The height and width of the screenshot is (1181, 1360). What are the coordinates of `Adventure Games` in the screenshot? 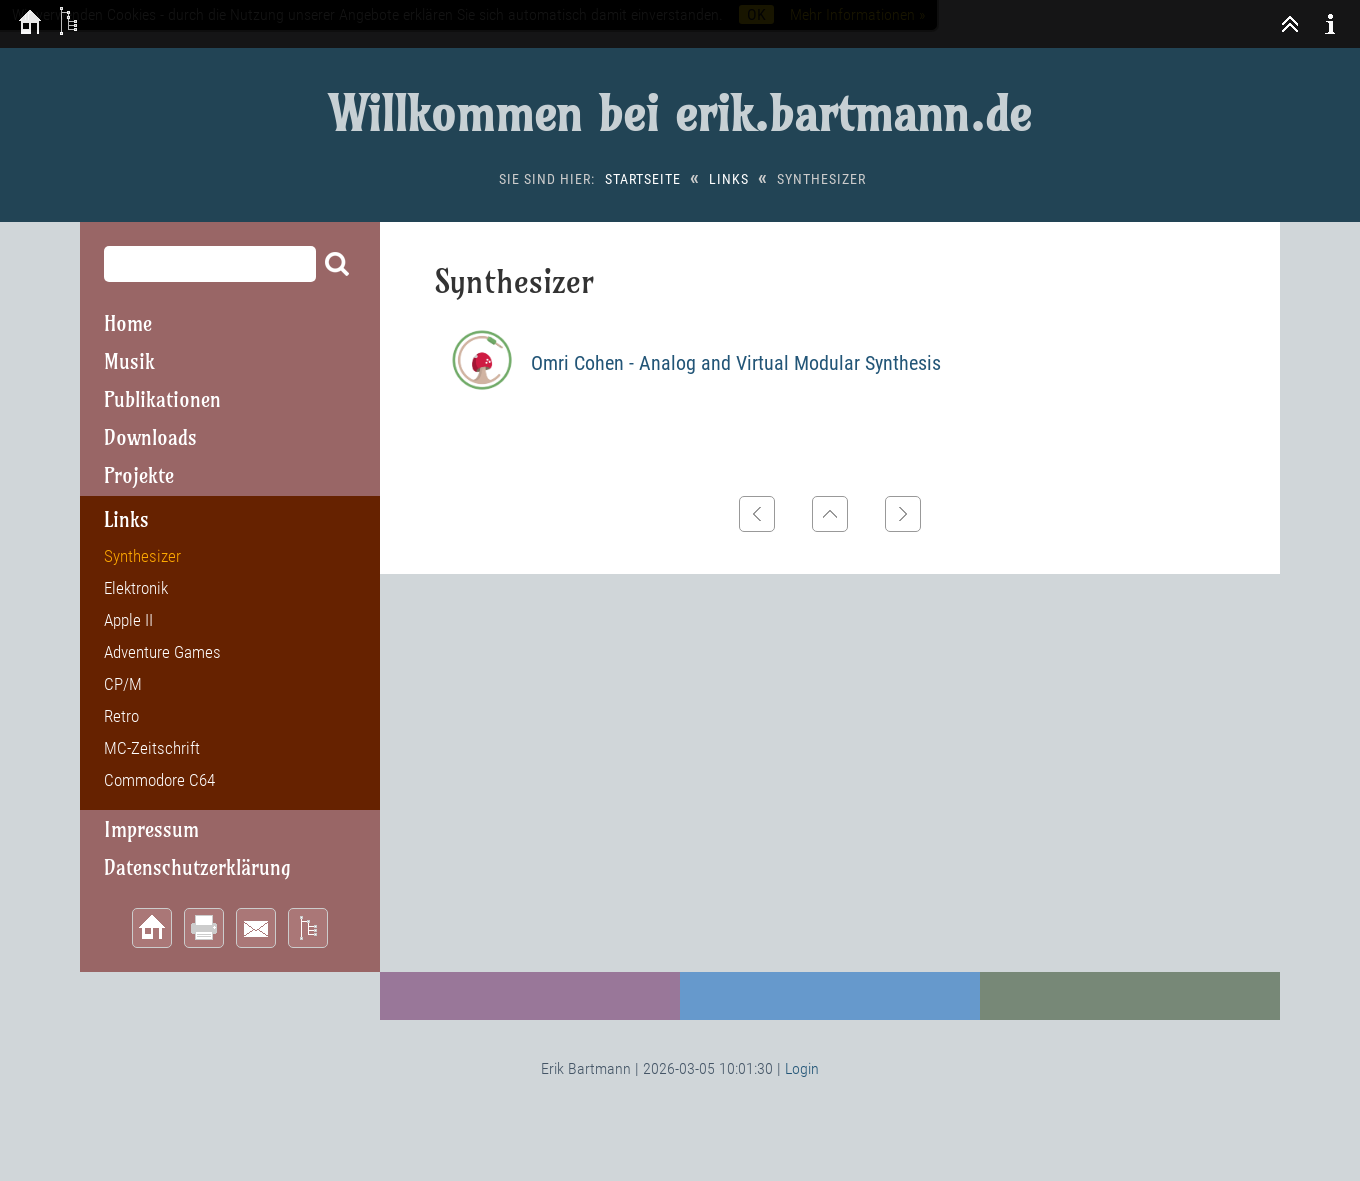 It's located at (162, 652).